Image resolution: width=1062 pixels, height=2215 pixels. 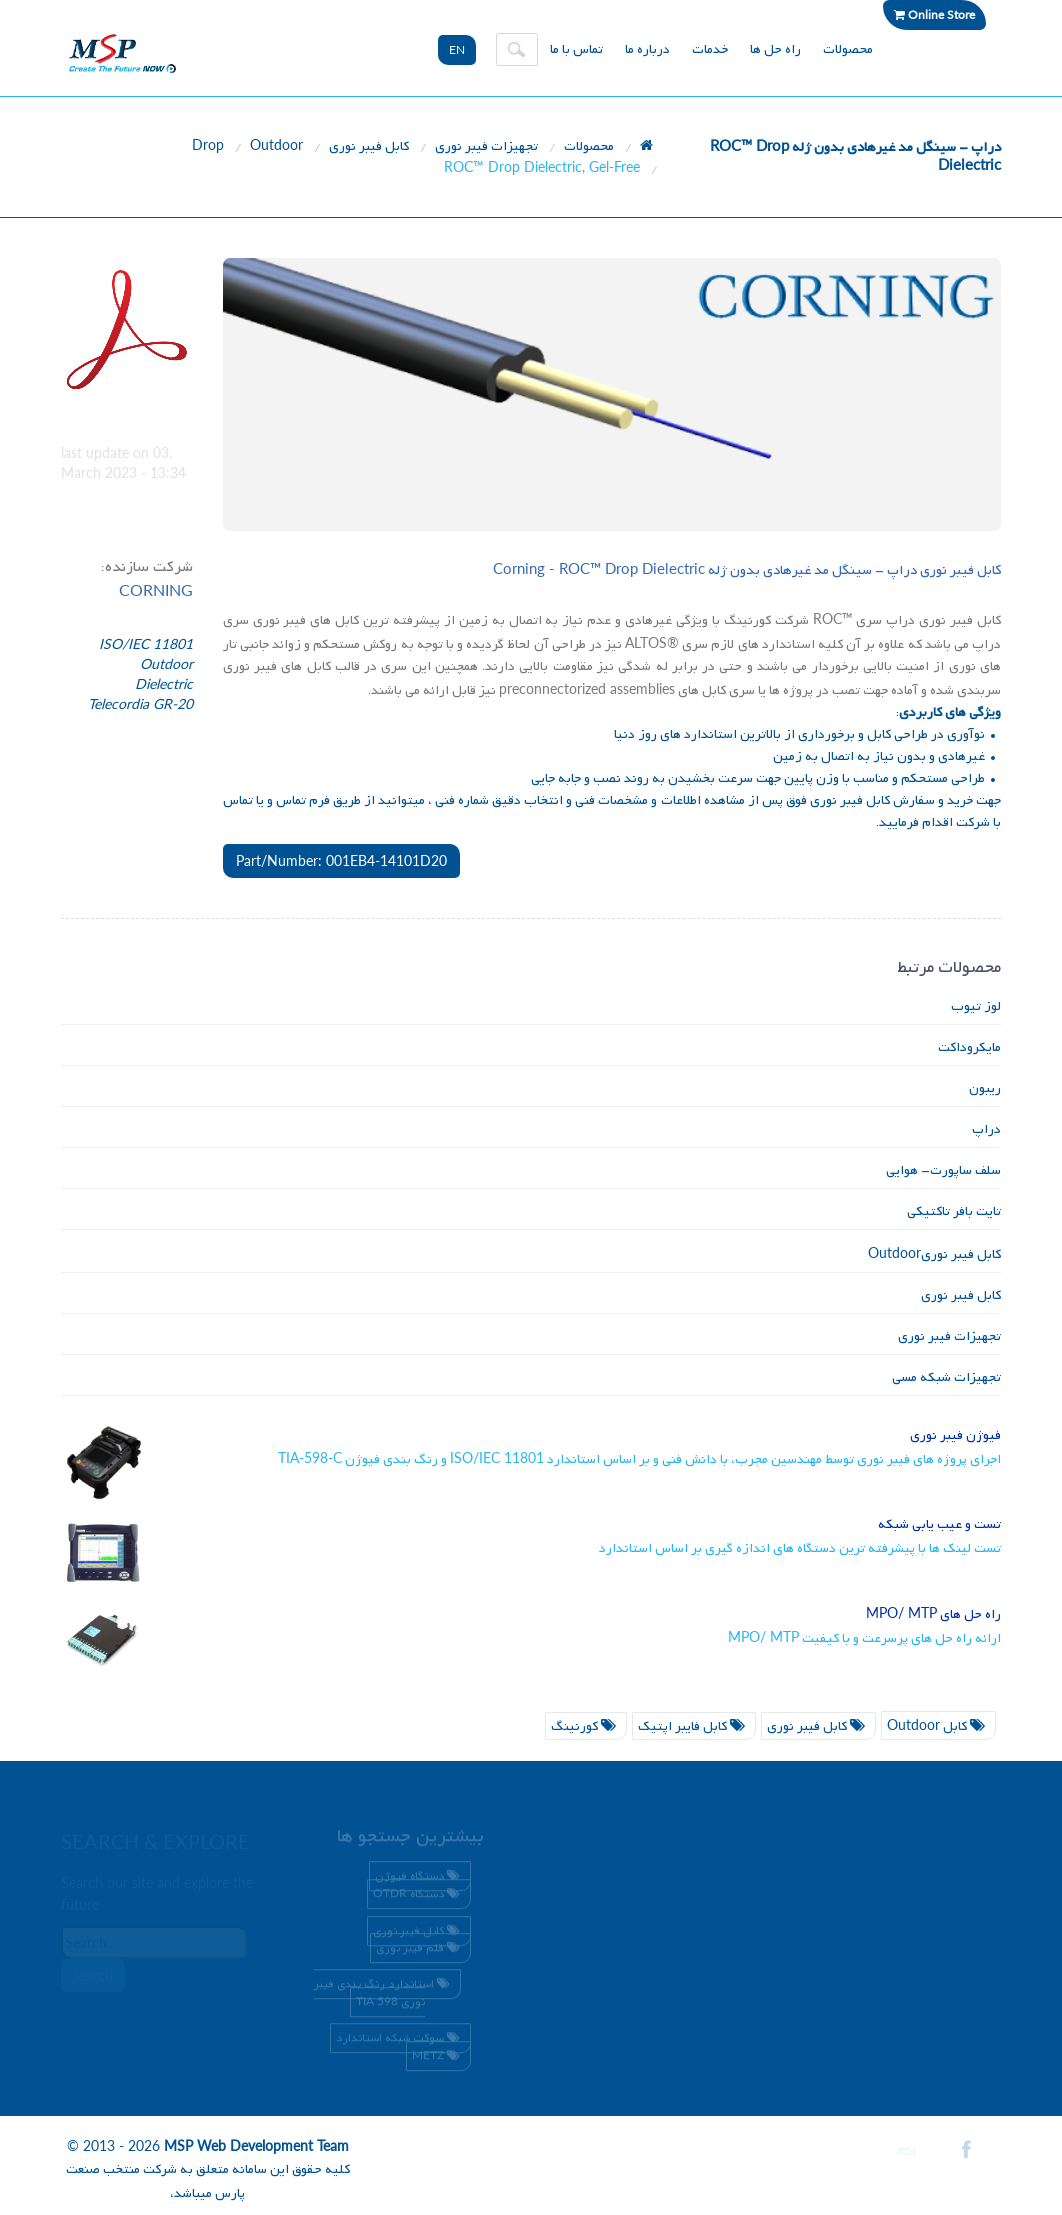 What do you see at coordinates (976, 1006) in the screenshot?
I see `لوز تیوب` at bounding box center [976, 1006].